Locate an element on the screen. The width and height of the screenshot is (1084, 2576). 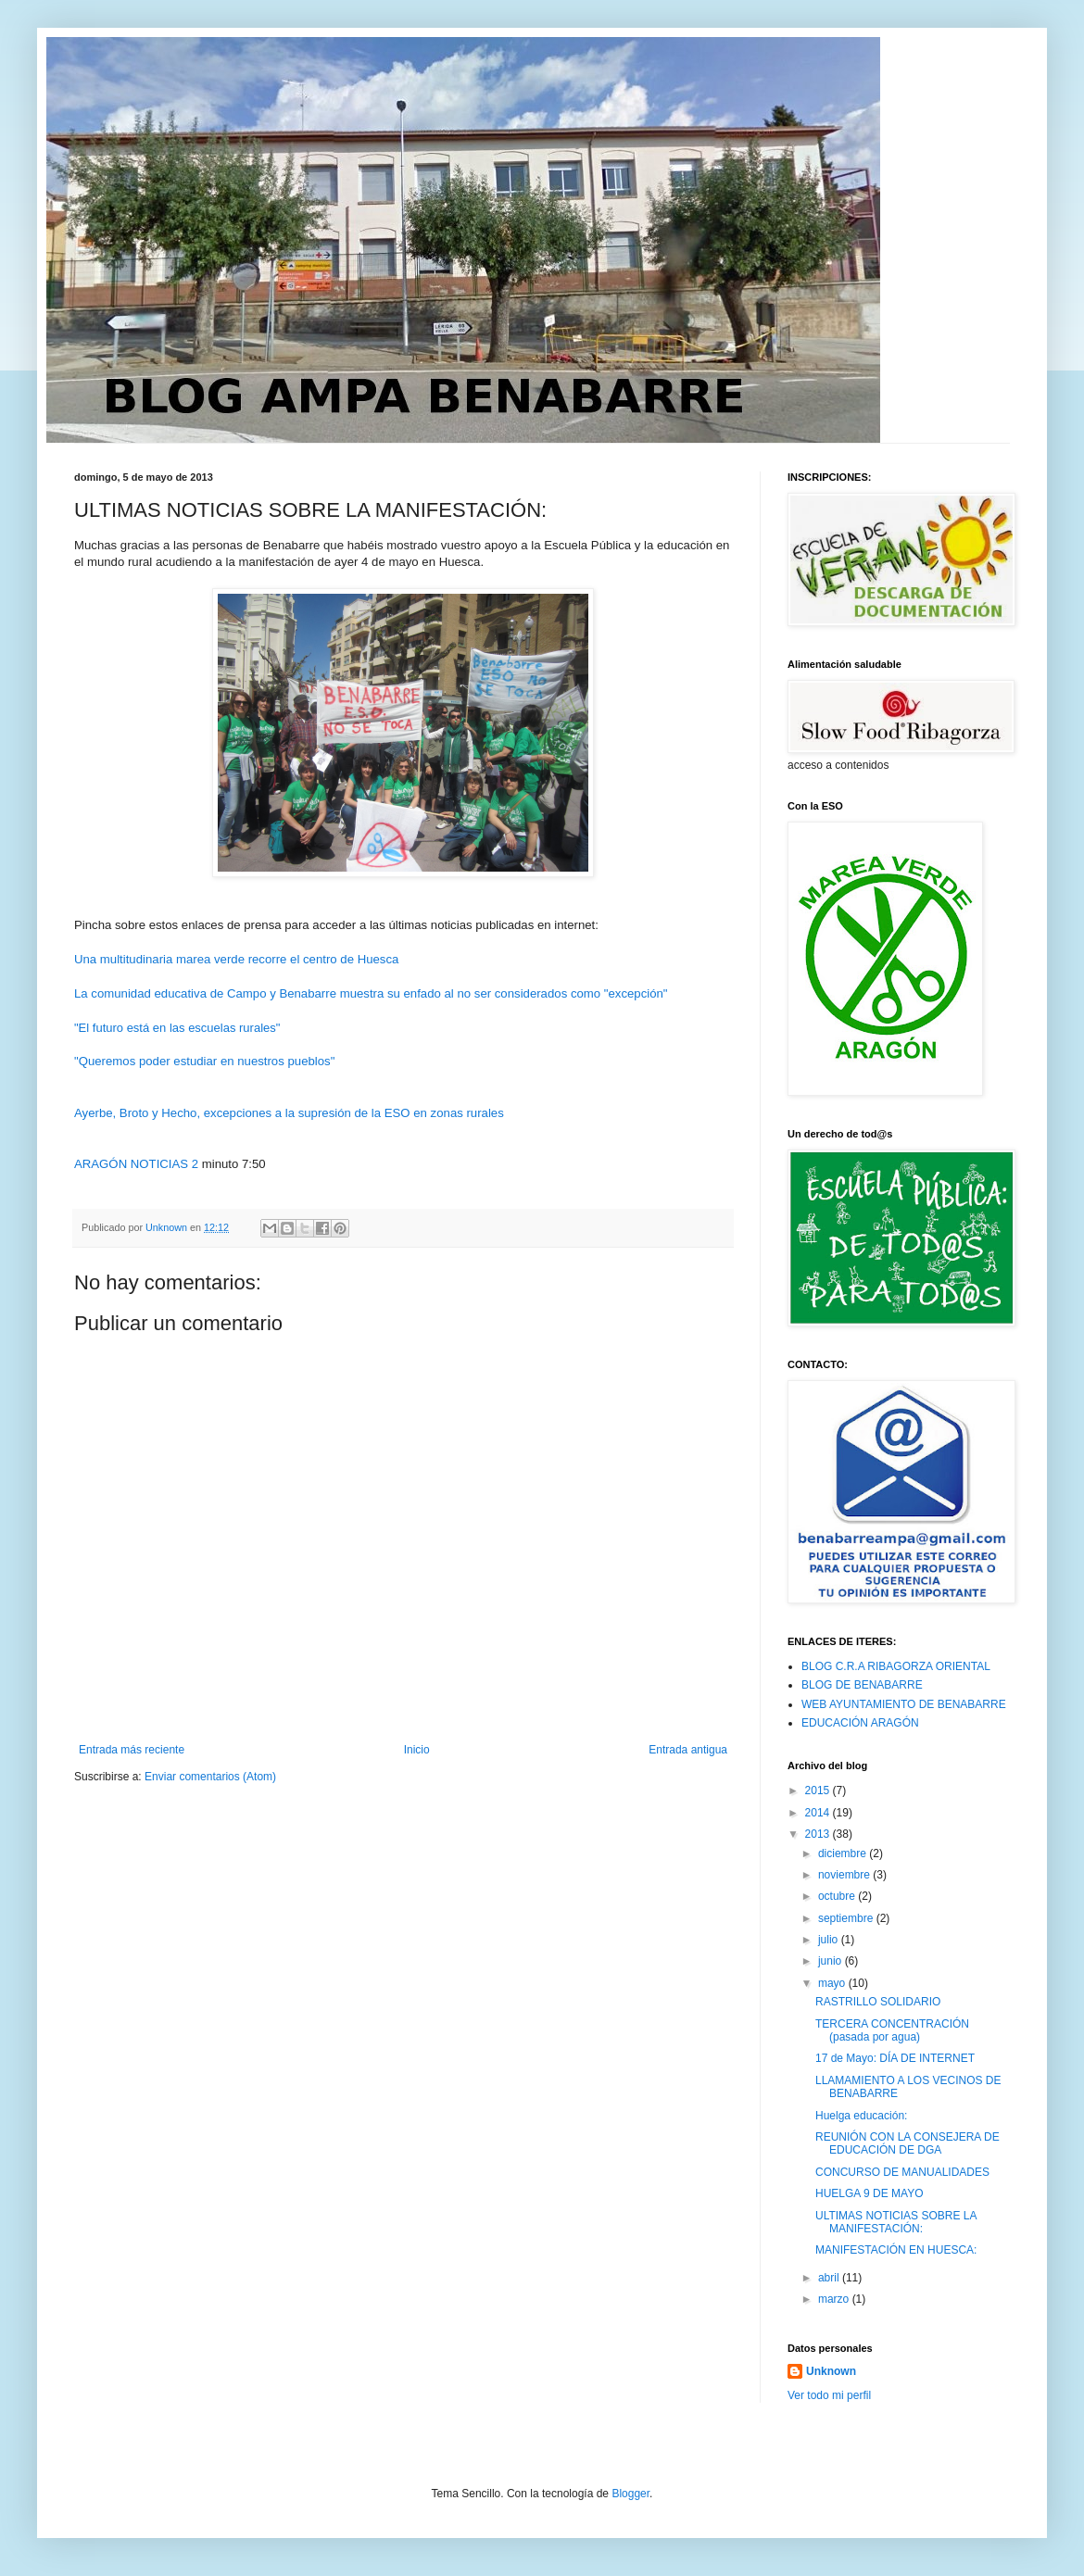
octubre is located at coordinates (838, 1896).